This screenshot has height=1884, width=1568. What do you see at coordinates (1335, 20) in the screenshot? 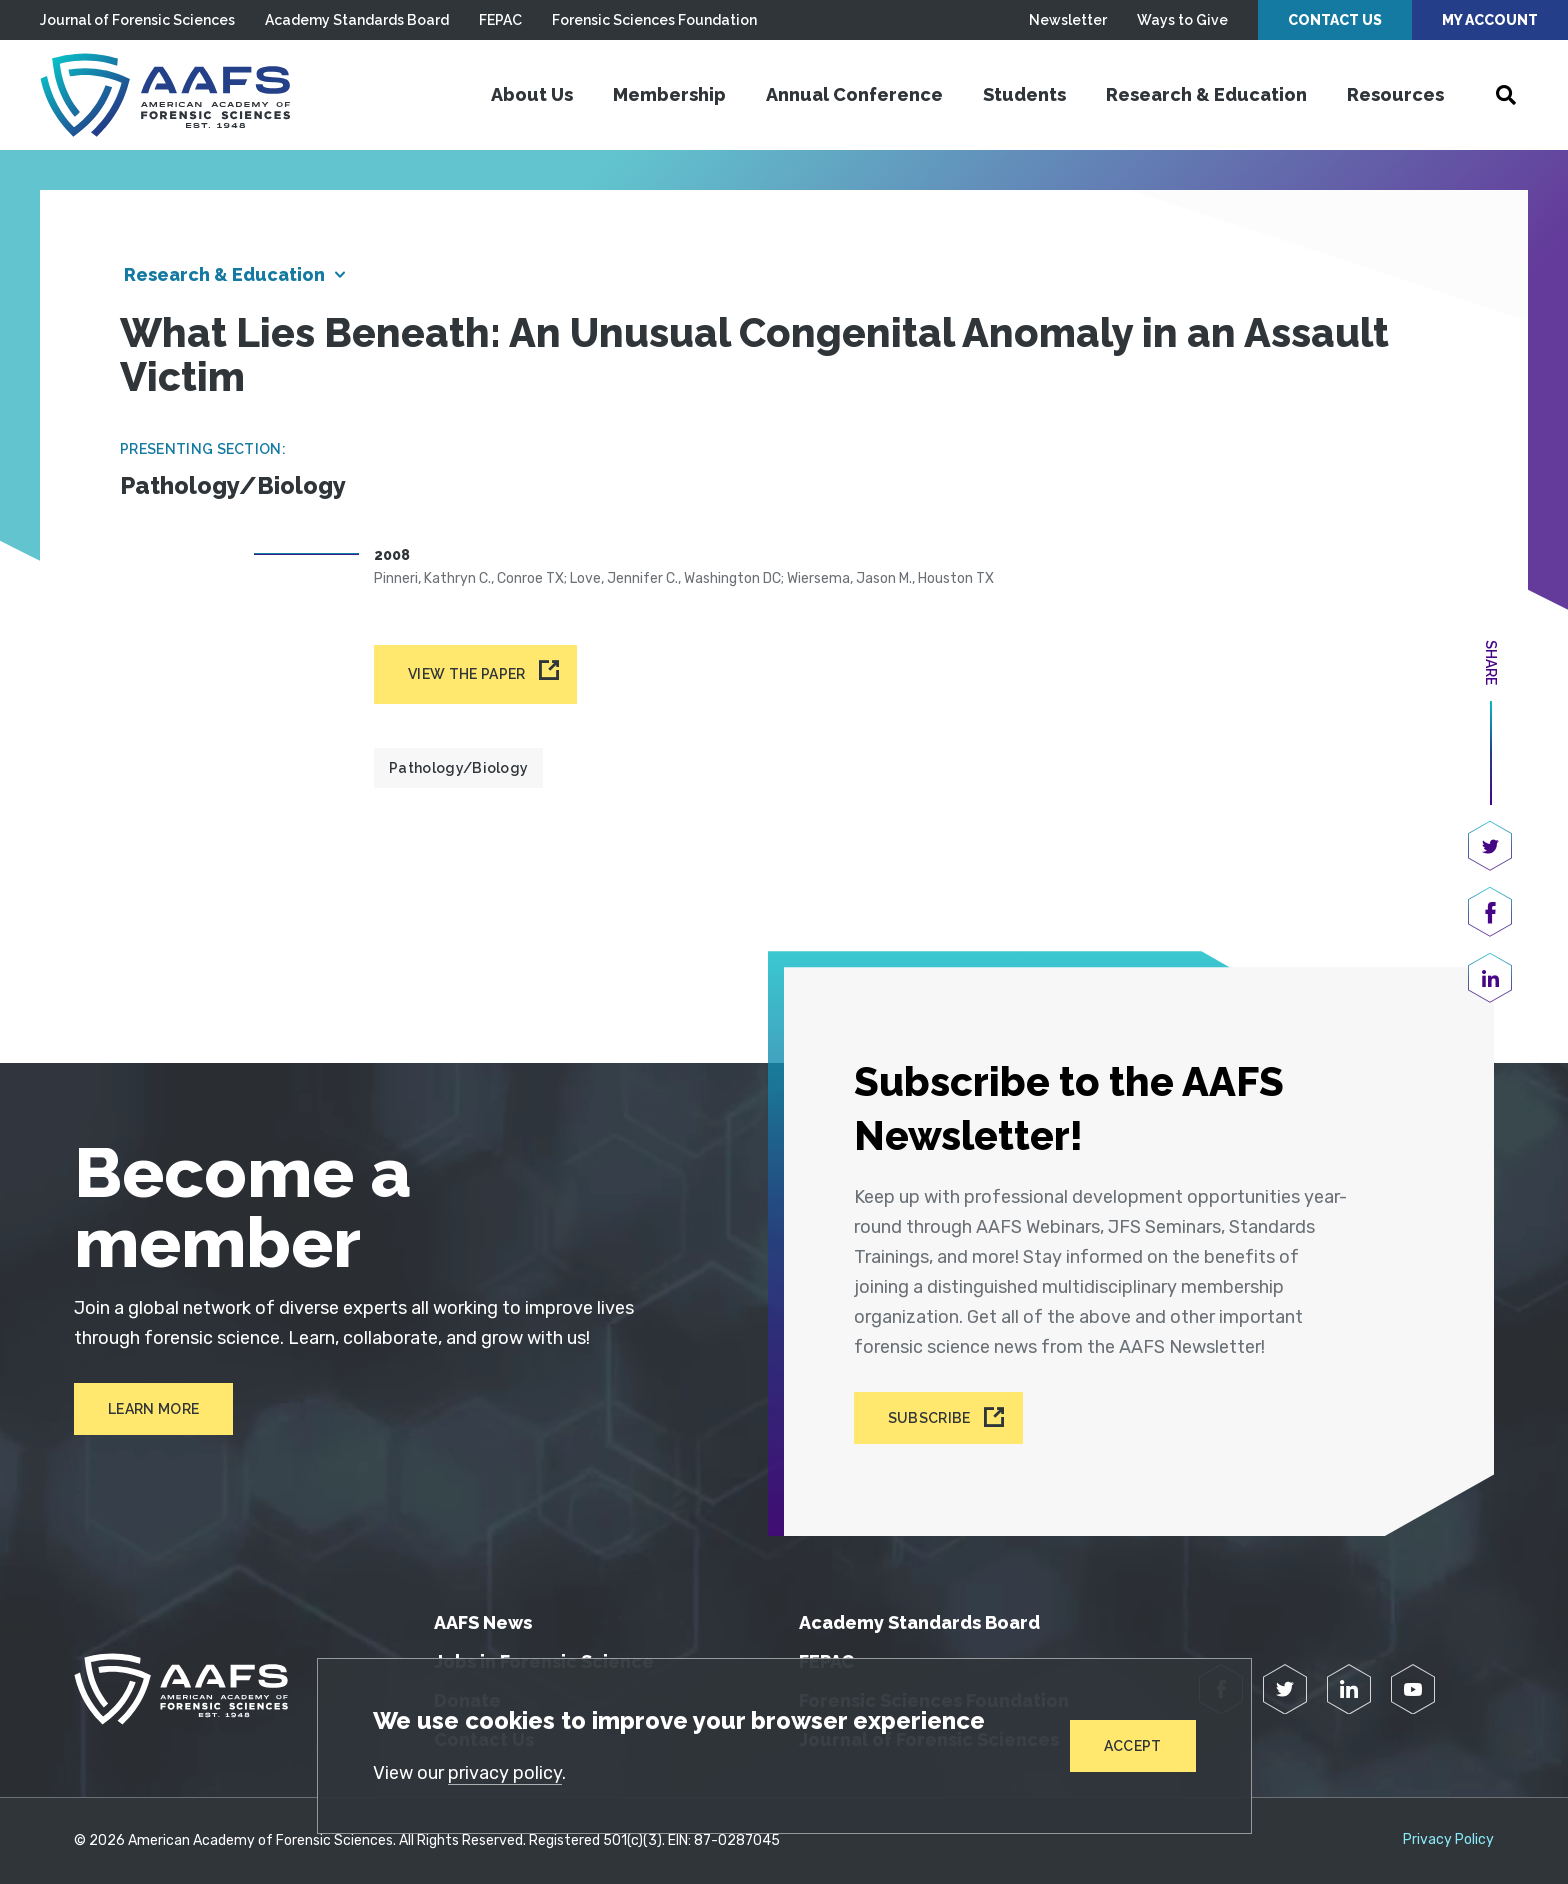
I see `Contact Us` at bounding box center [1335, 20].